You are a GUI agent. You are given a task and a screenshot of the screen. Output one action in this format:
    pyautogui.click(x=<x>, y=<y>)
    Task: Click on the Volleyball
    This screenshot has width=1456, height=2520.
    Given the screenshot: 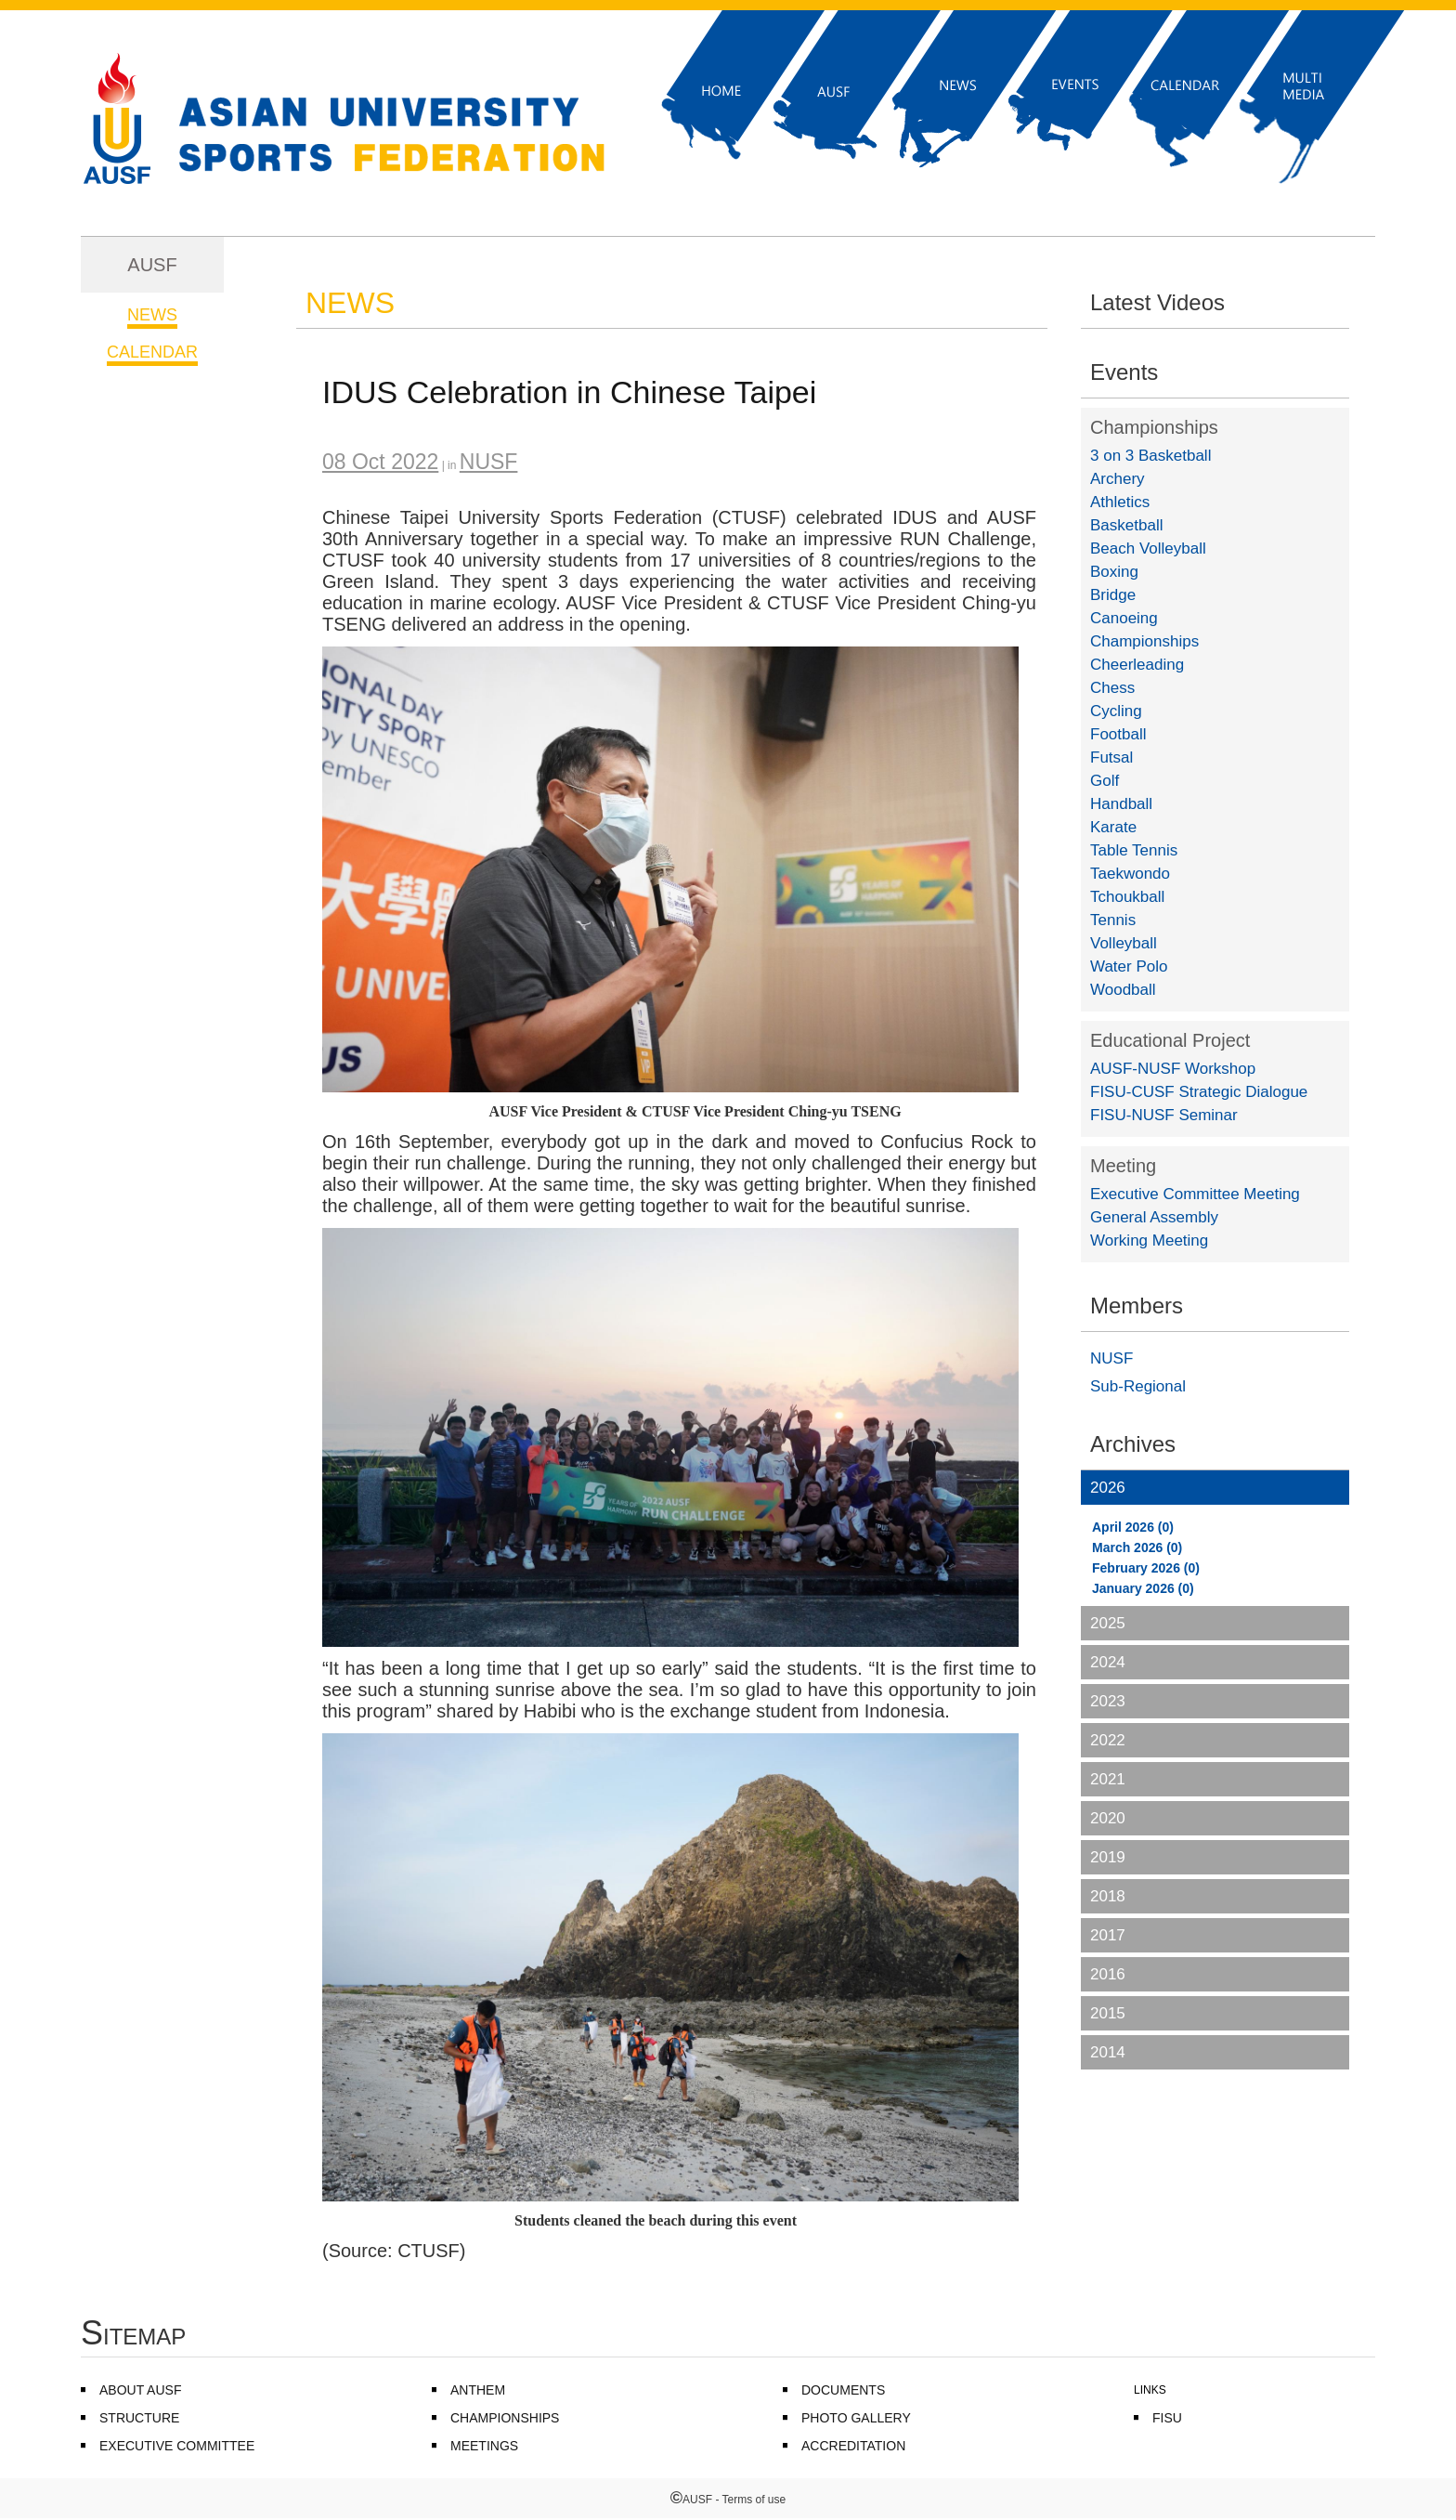 What is the action you would take?
    pyautogui.click(x=1123, y=943)
    